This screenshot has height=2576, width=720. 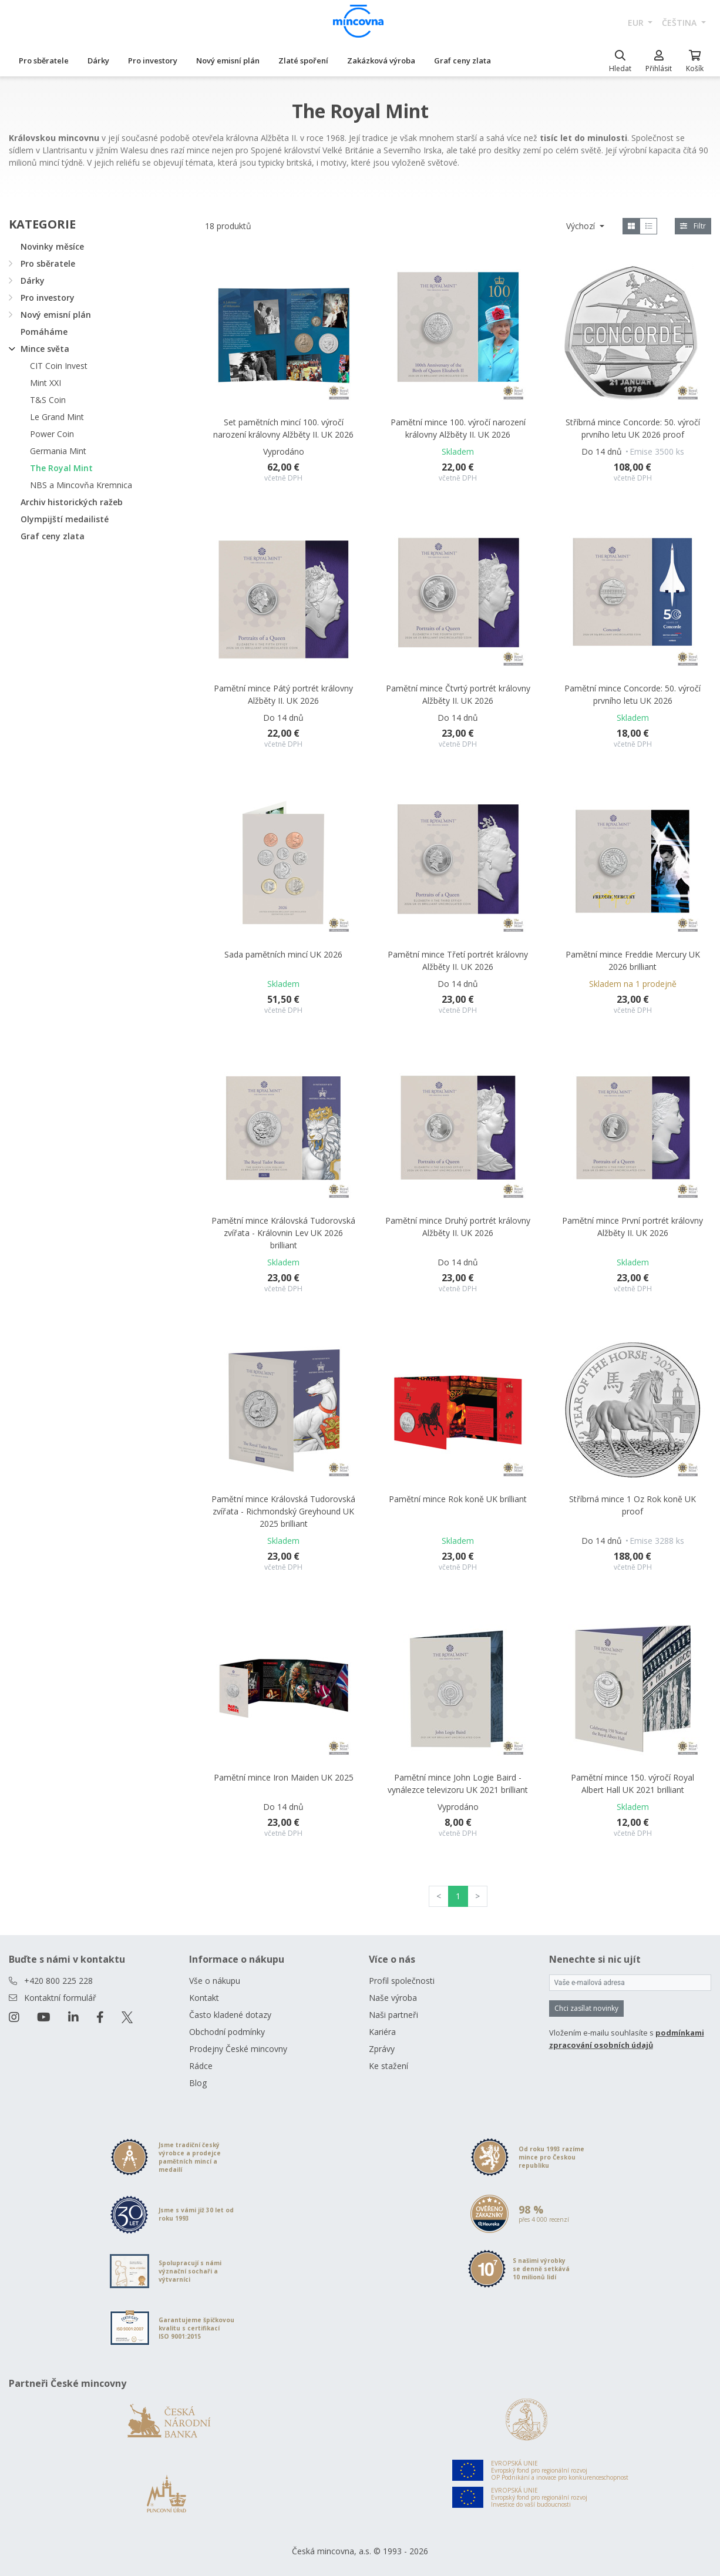 I want to click on Dárky, so click(x=98, y=60).